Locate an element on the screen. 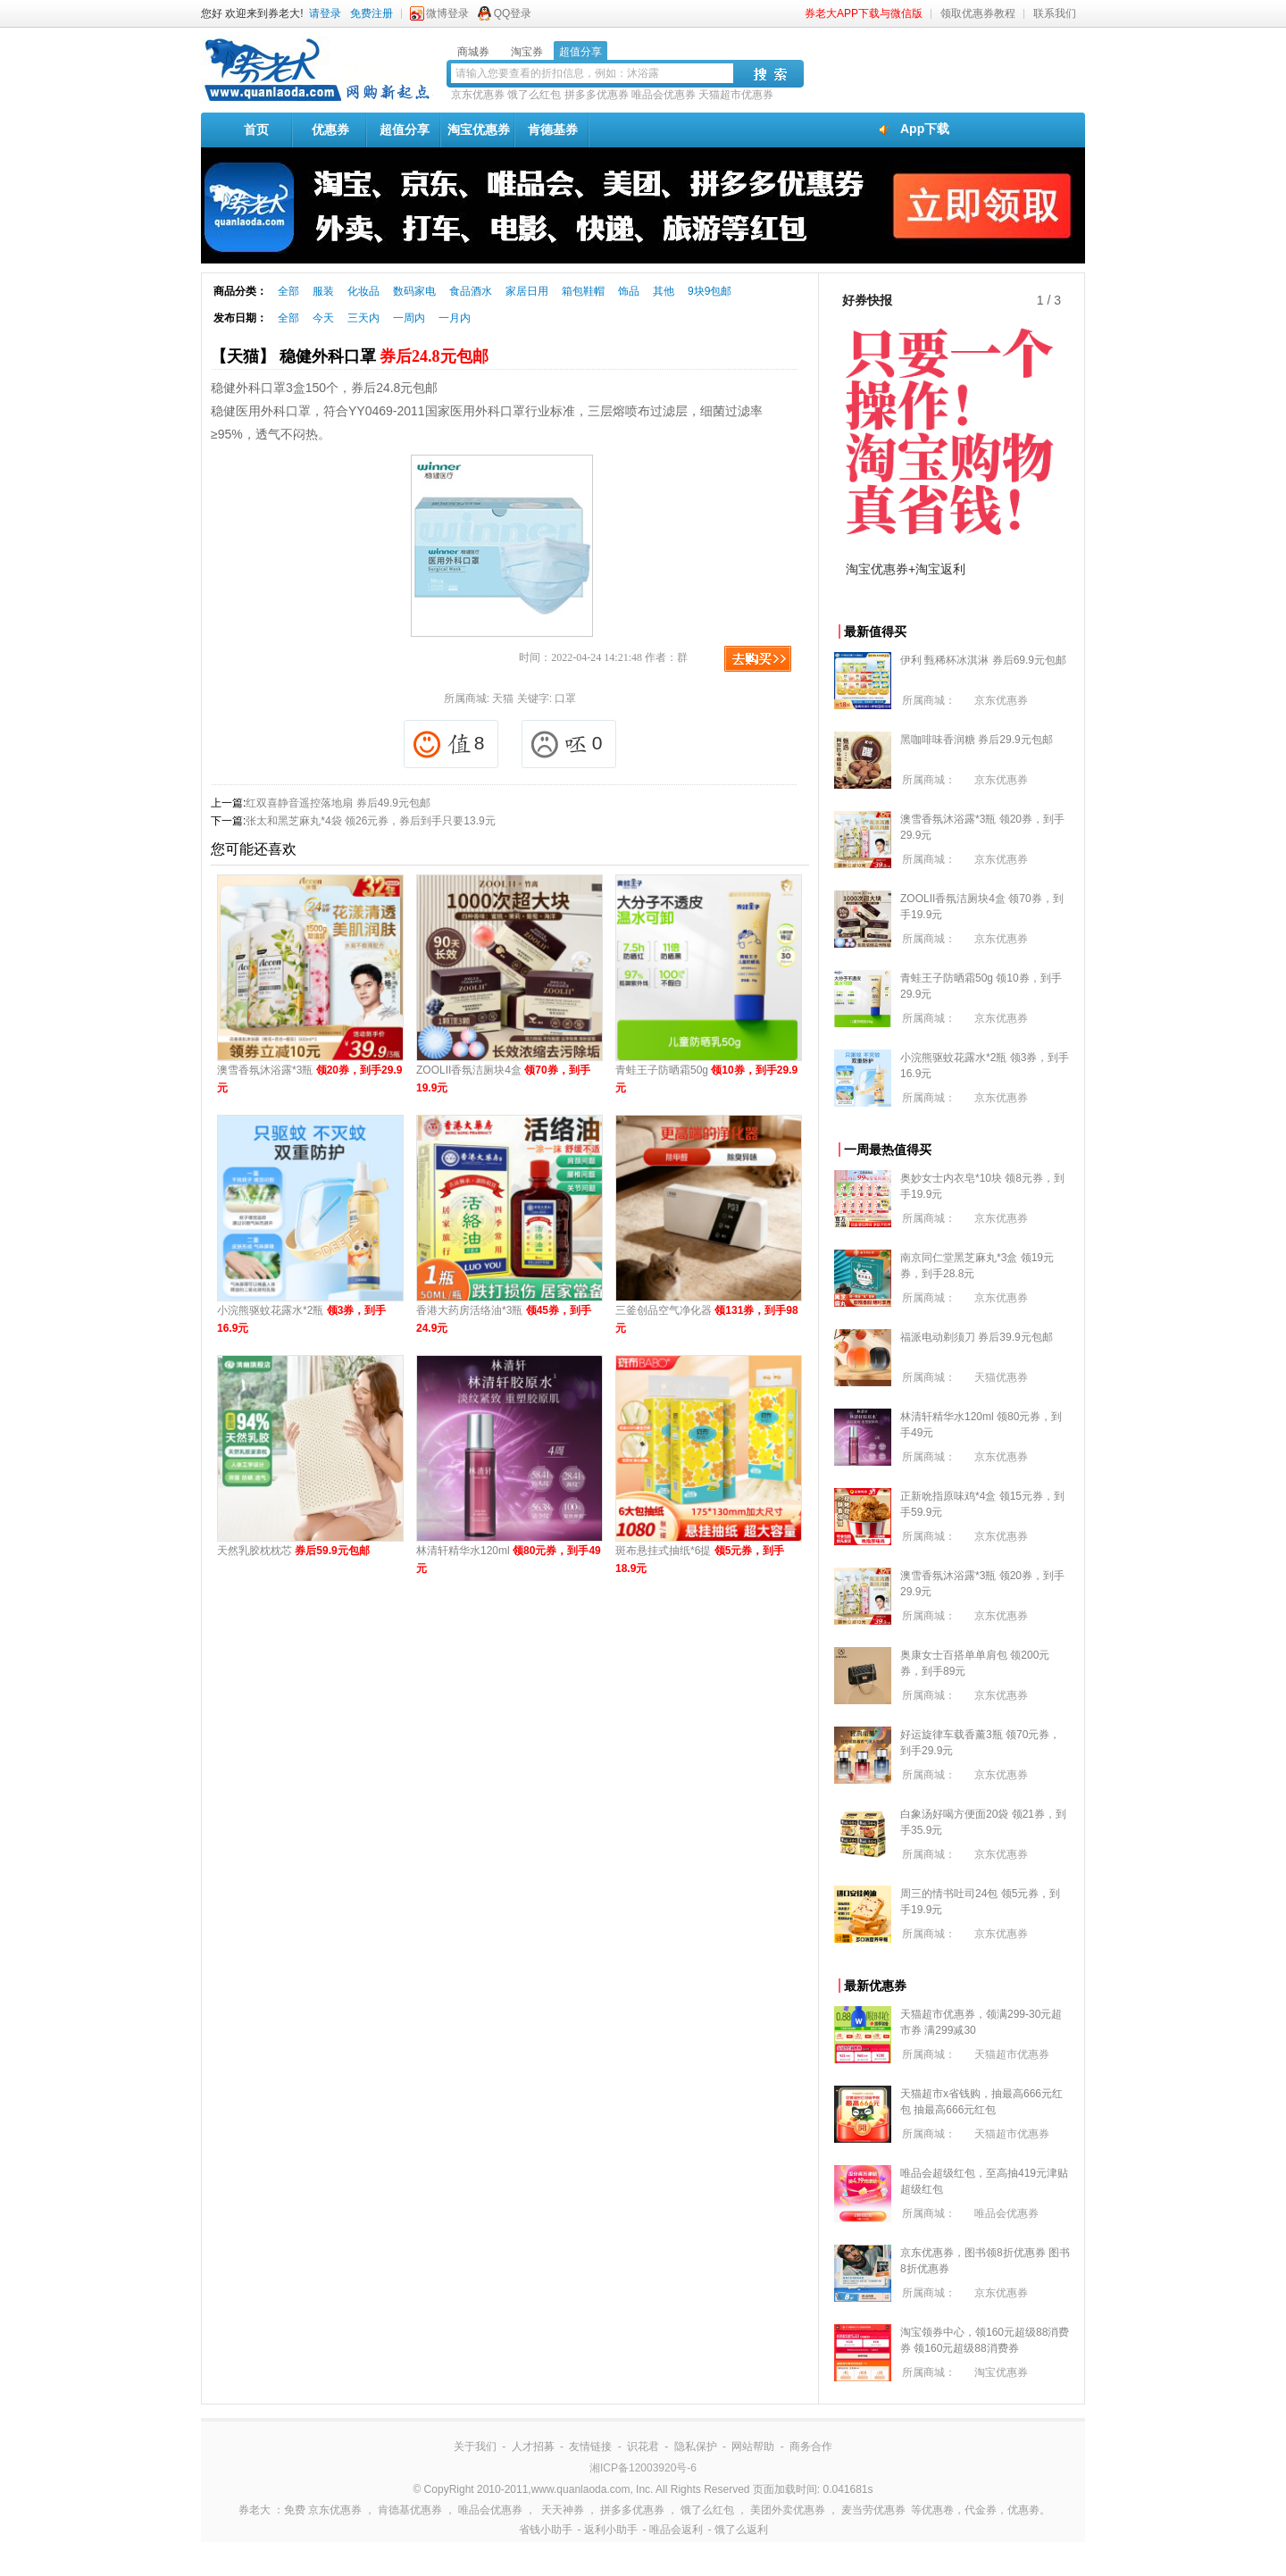  湘ICP备12003920号-6 is located at coordinates (643, 2468).